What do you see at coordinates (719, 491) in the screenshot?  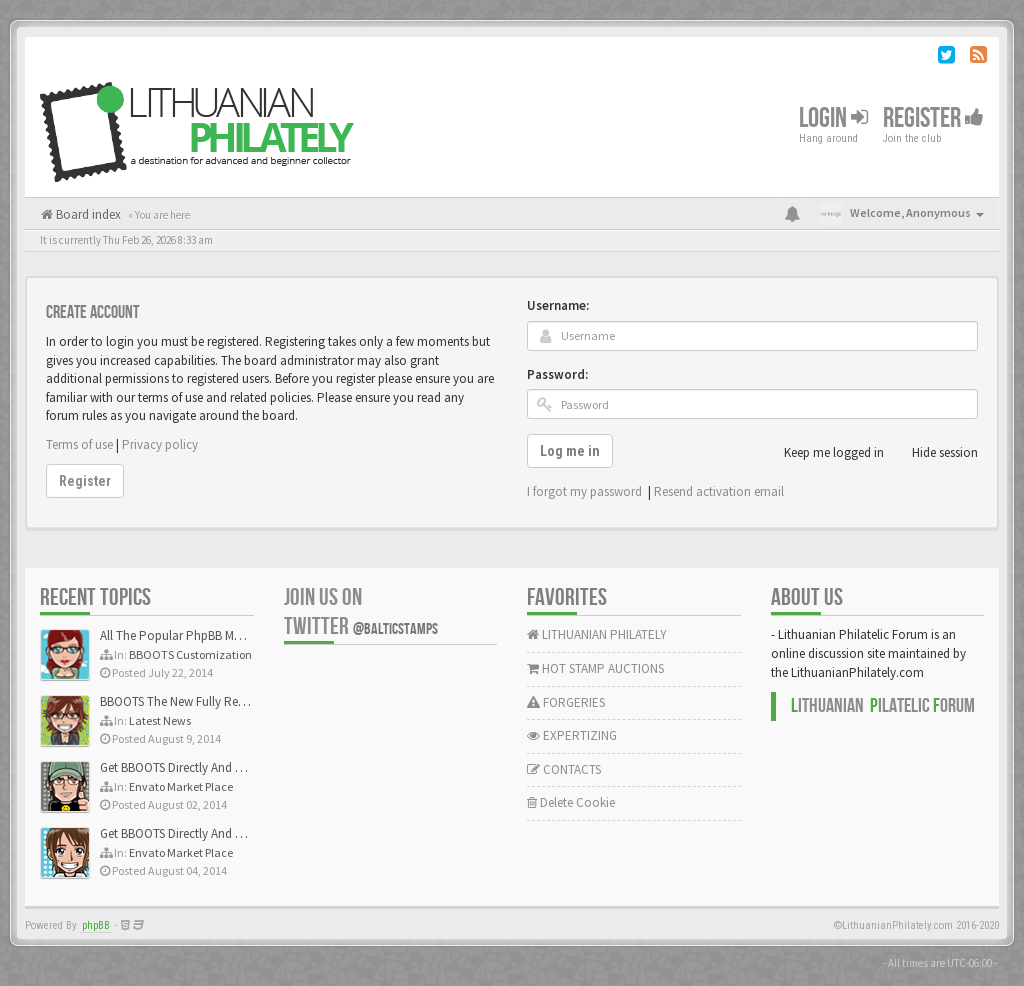 I see `Resend activation email` at bounding box center [719, 491].